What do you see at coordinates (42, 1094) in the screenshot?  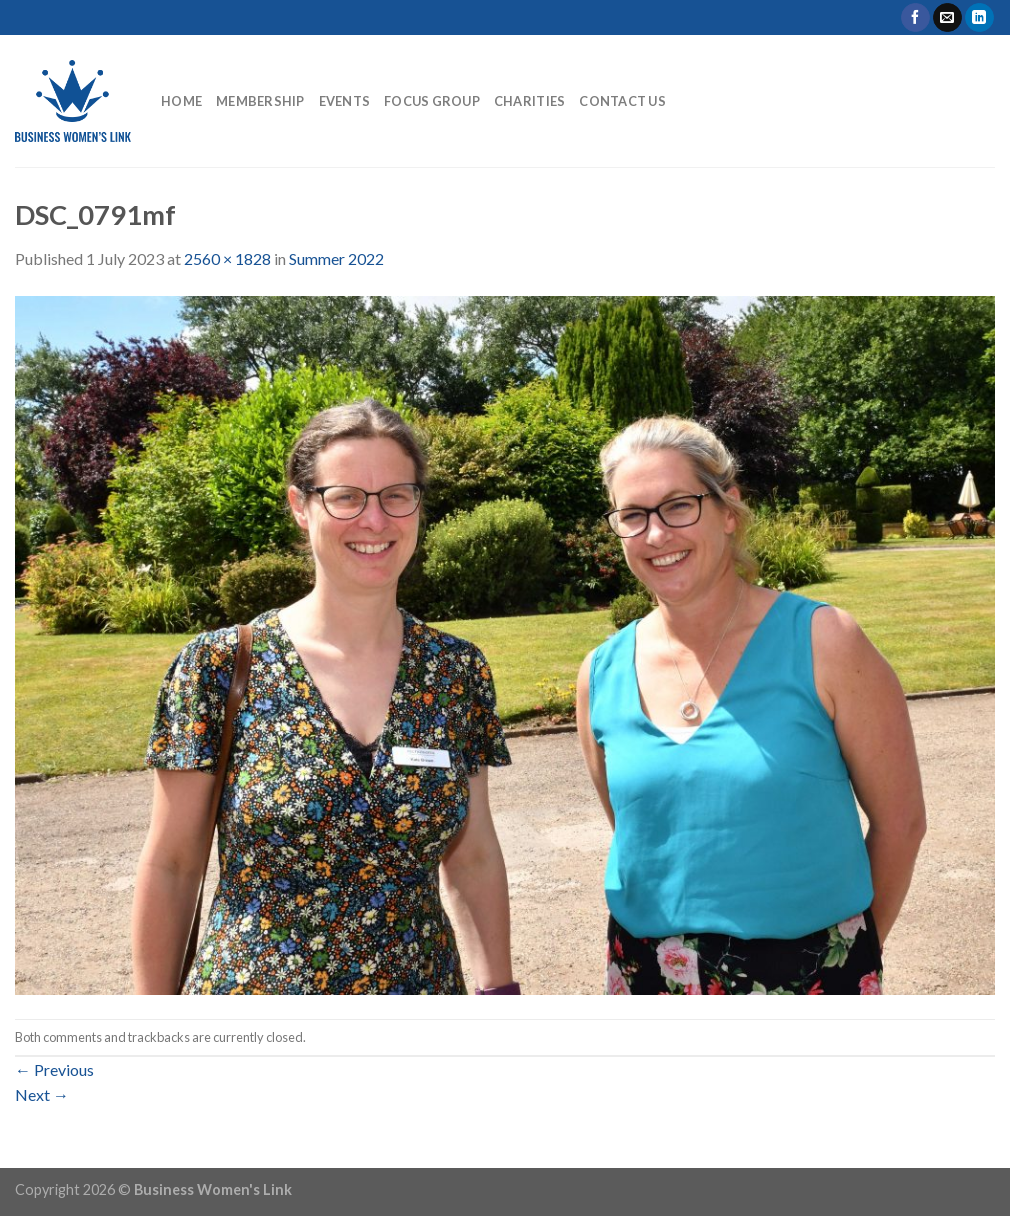 I see `Next` at bounding box center [42, 1094].